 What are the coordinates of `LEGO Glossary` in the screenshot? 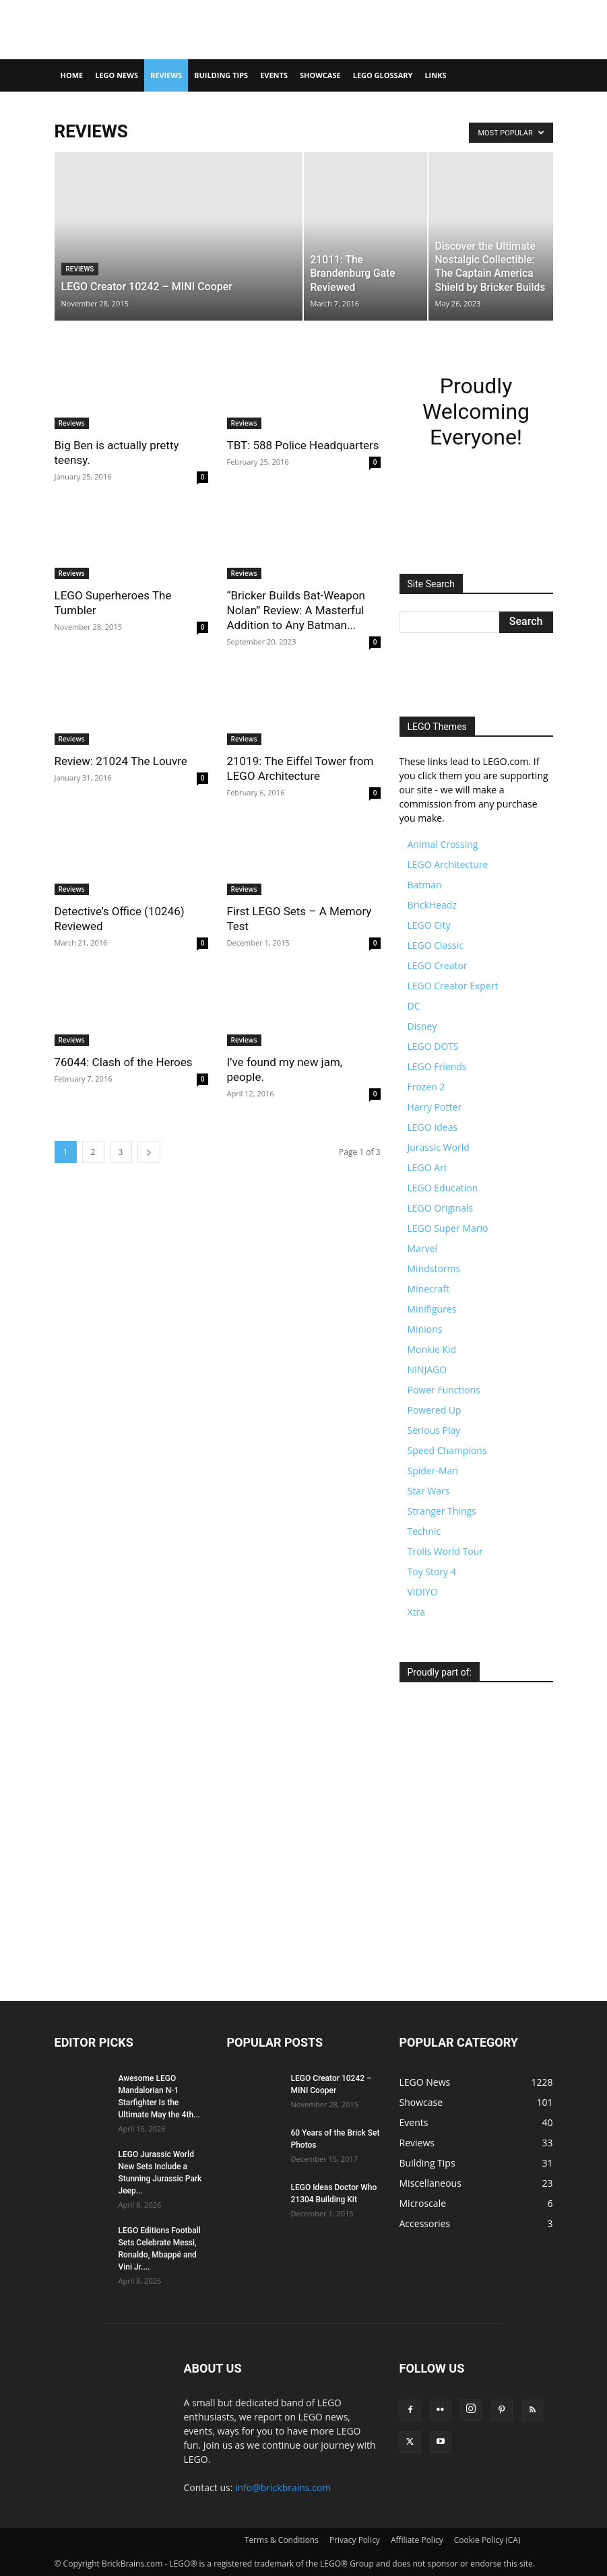 It's located at (383, 75).